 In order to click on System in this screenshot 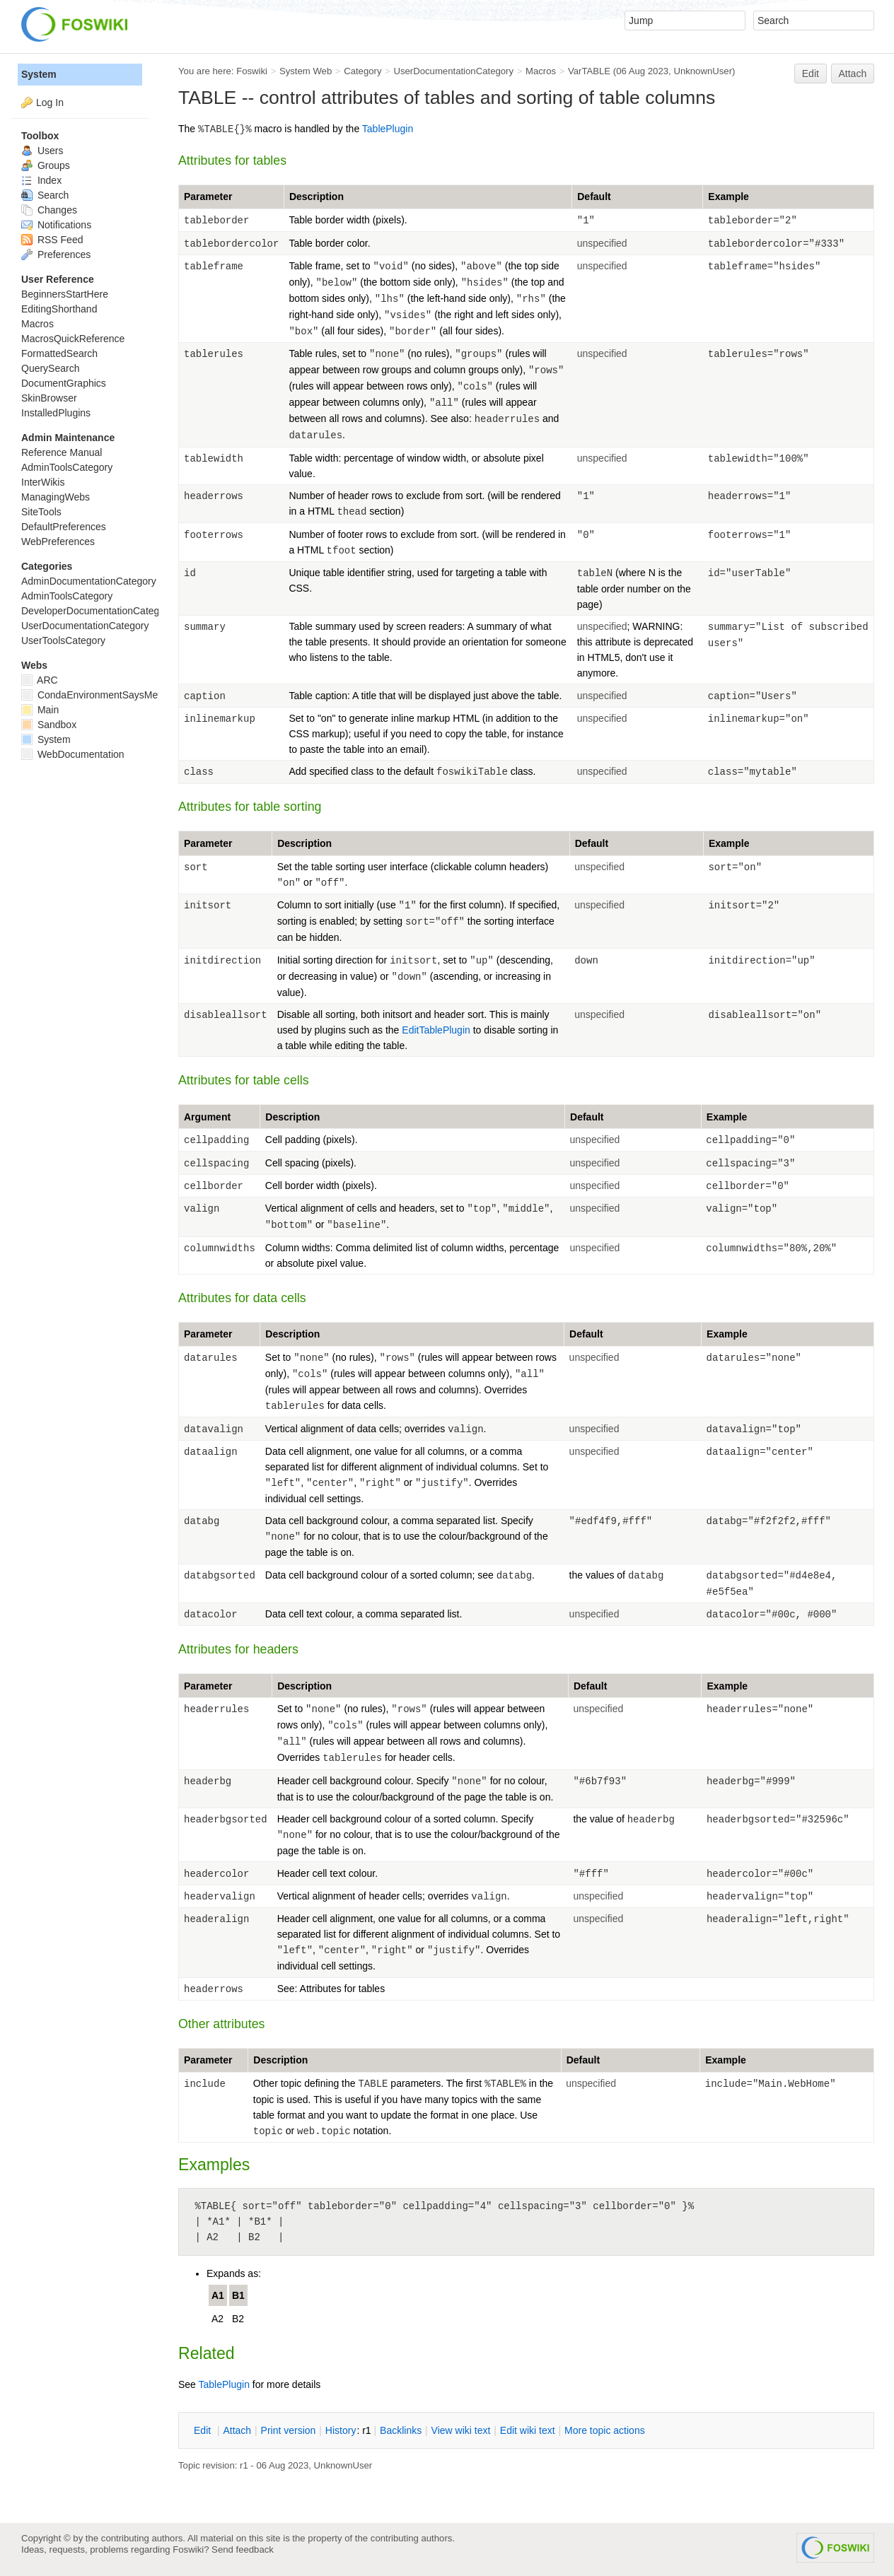, I will do `click(39, 74)`.